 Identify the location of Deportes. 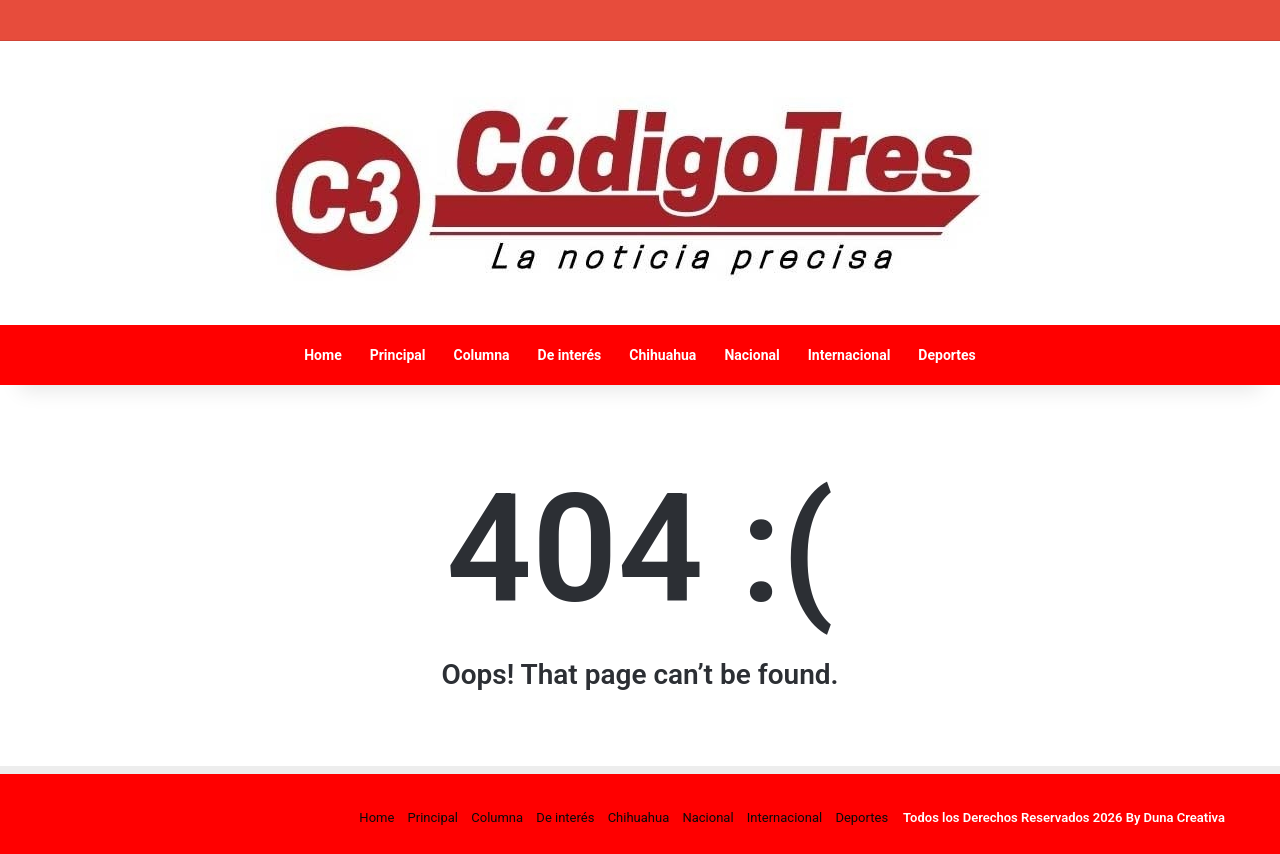
(946, 355).